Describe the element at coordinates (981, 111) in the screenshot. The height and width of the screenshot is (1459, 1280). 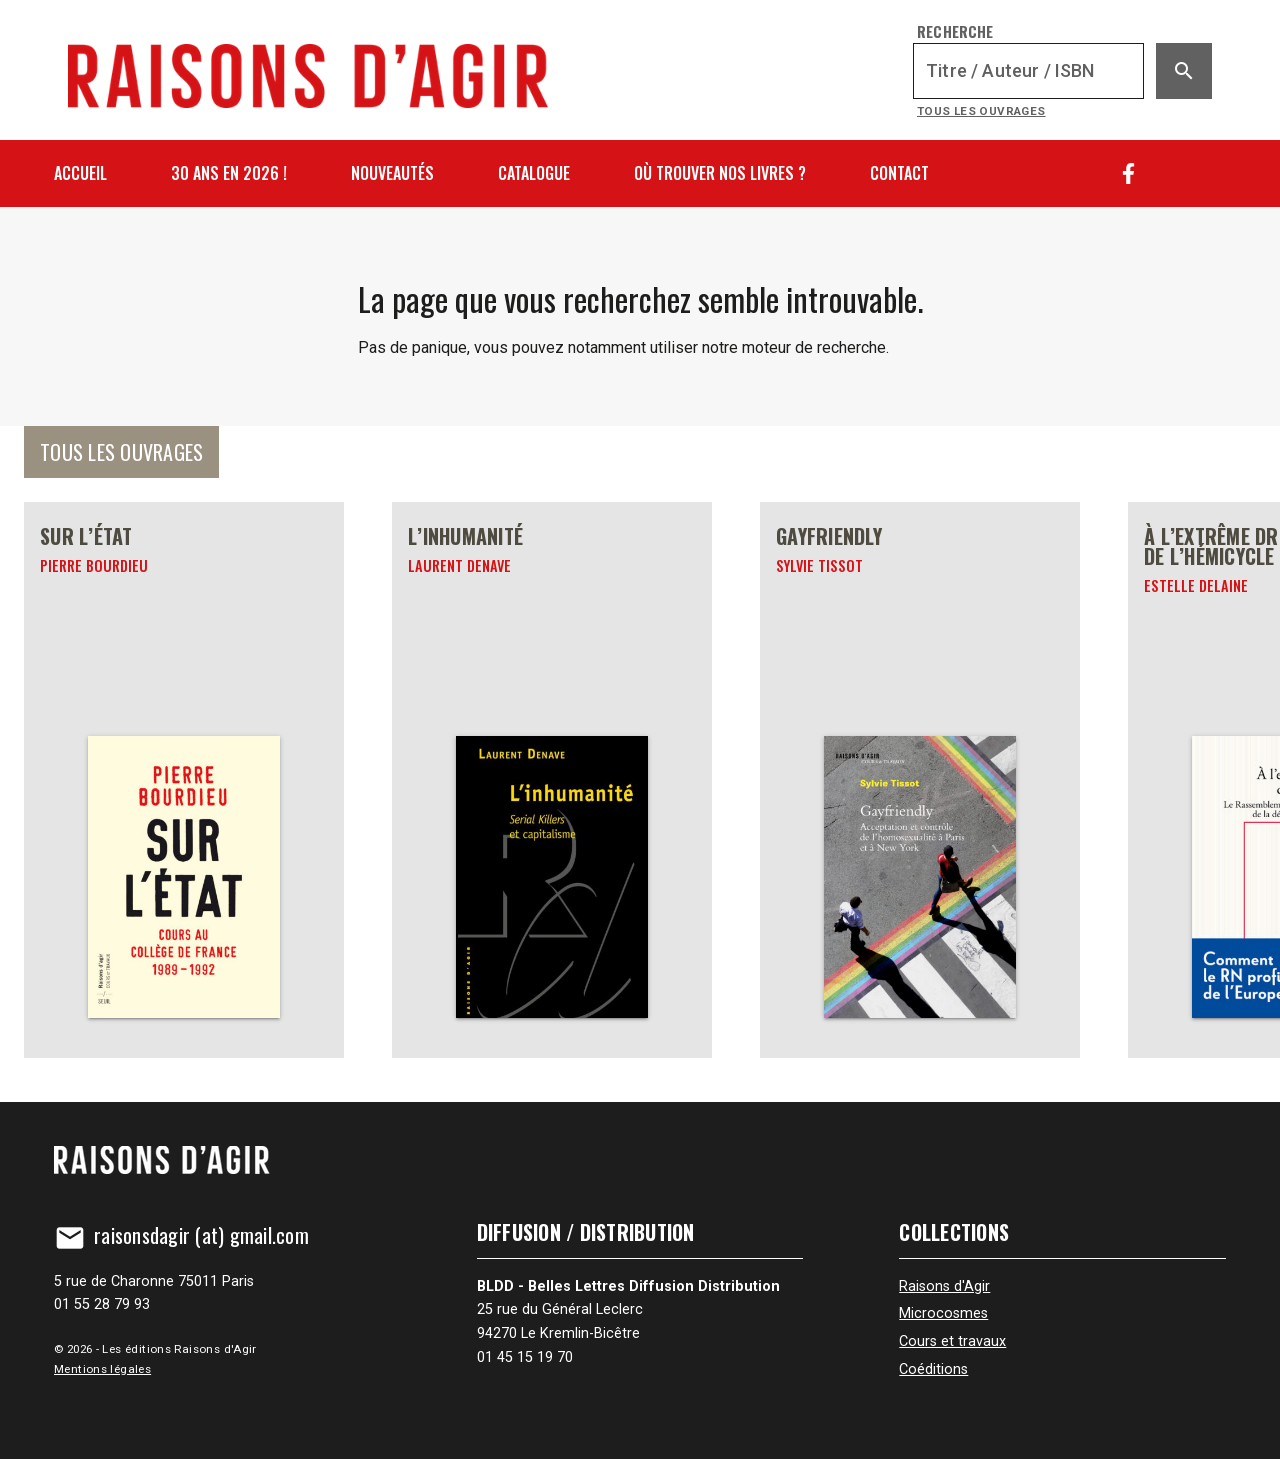
I see `Tous les ouvrages` at that location.